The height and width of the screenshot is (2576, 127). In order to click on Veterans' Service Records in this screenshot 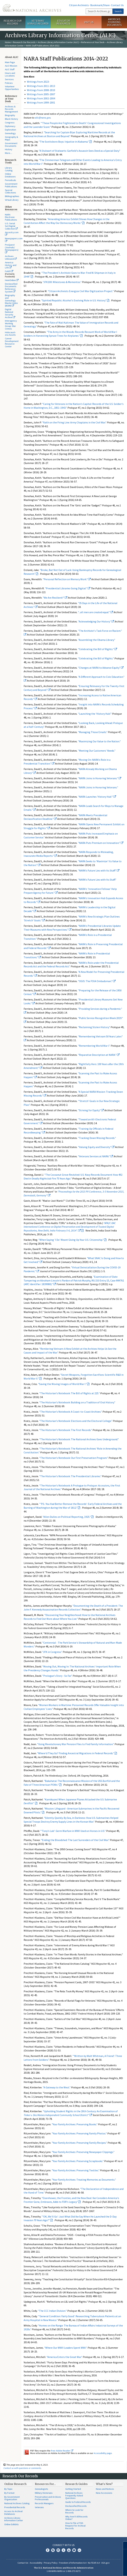, I will do `click(38, 22)`.